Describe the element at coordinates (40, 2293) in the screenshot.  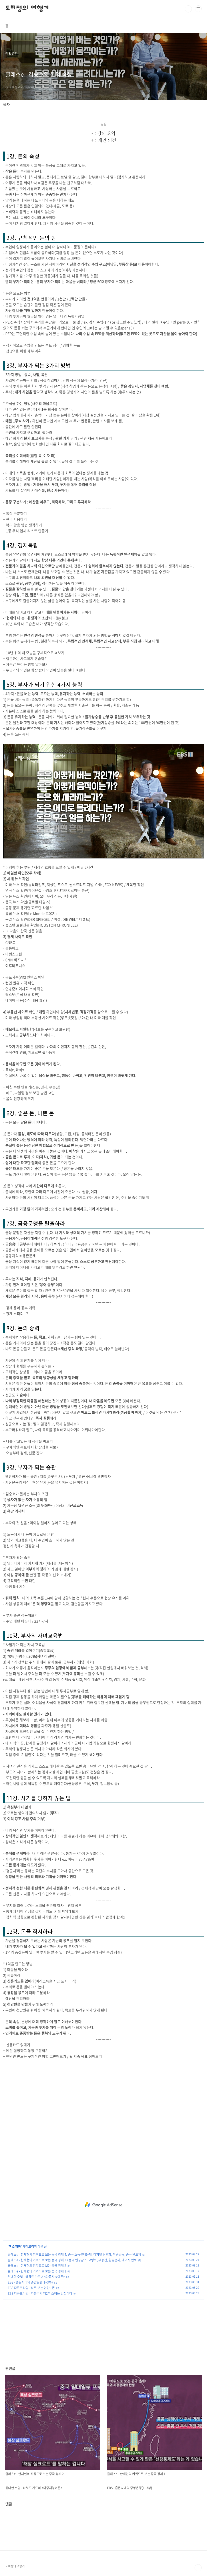
I see `EBS 다큐프라임 - 자본주의 제2부 소비는 감정이다` at that location.